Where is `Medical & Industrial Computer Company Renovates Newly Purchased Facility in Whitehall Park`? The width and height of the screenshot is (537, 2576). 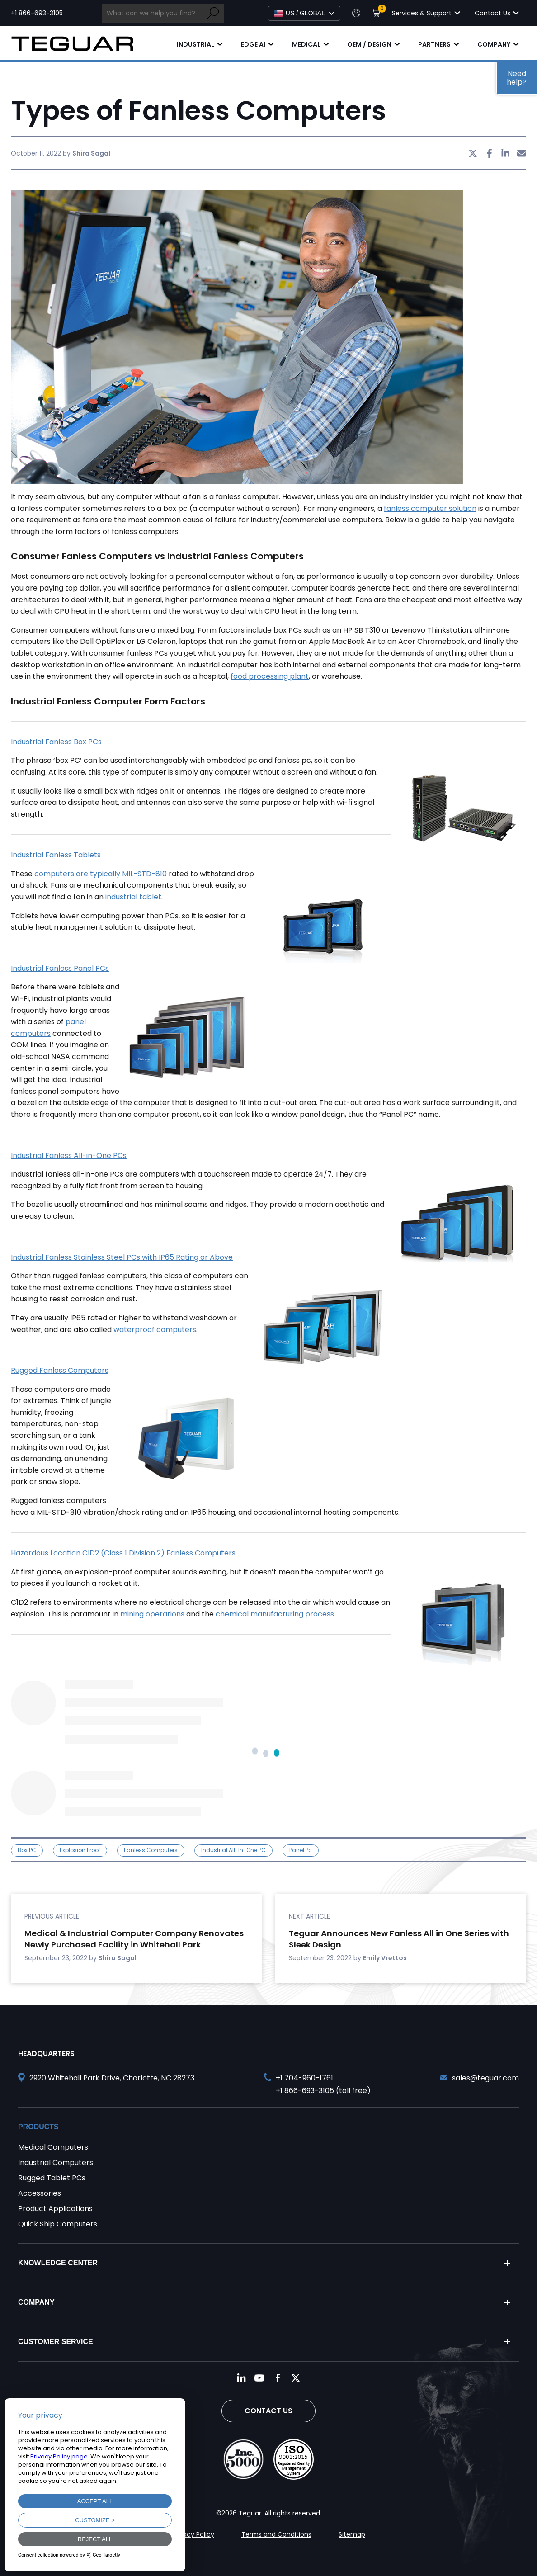 Medical & Industrial Computer Company Renovates Newly Purchased Facility in Whitehall Park is located at coordinates (134, 1939).